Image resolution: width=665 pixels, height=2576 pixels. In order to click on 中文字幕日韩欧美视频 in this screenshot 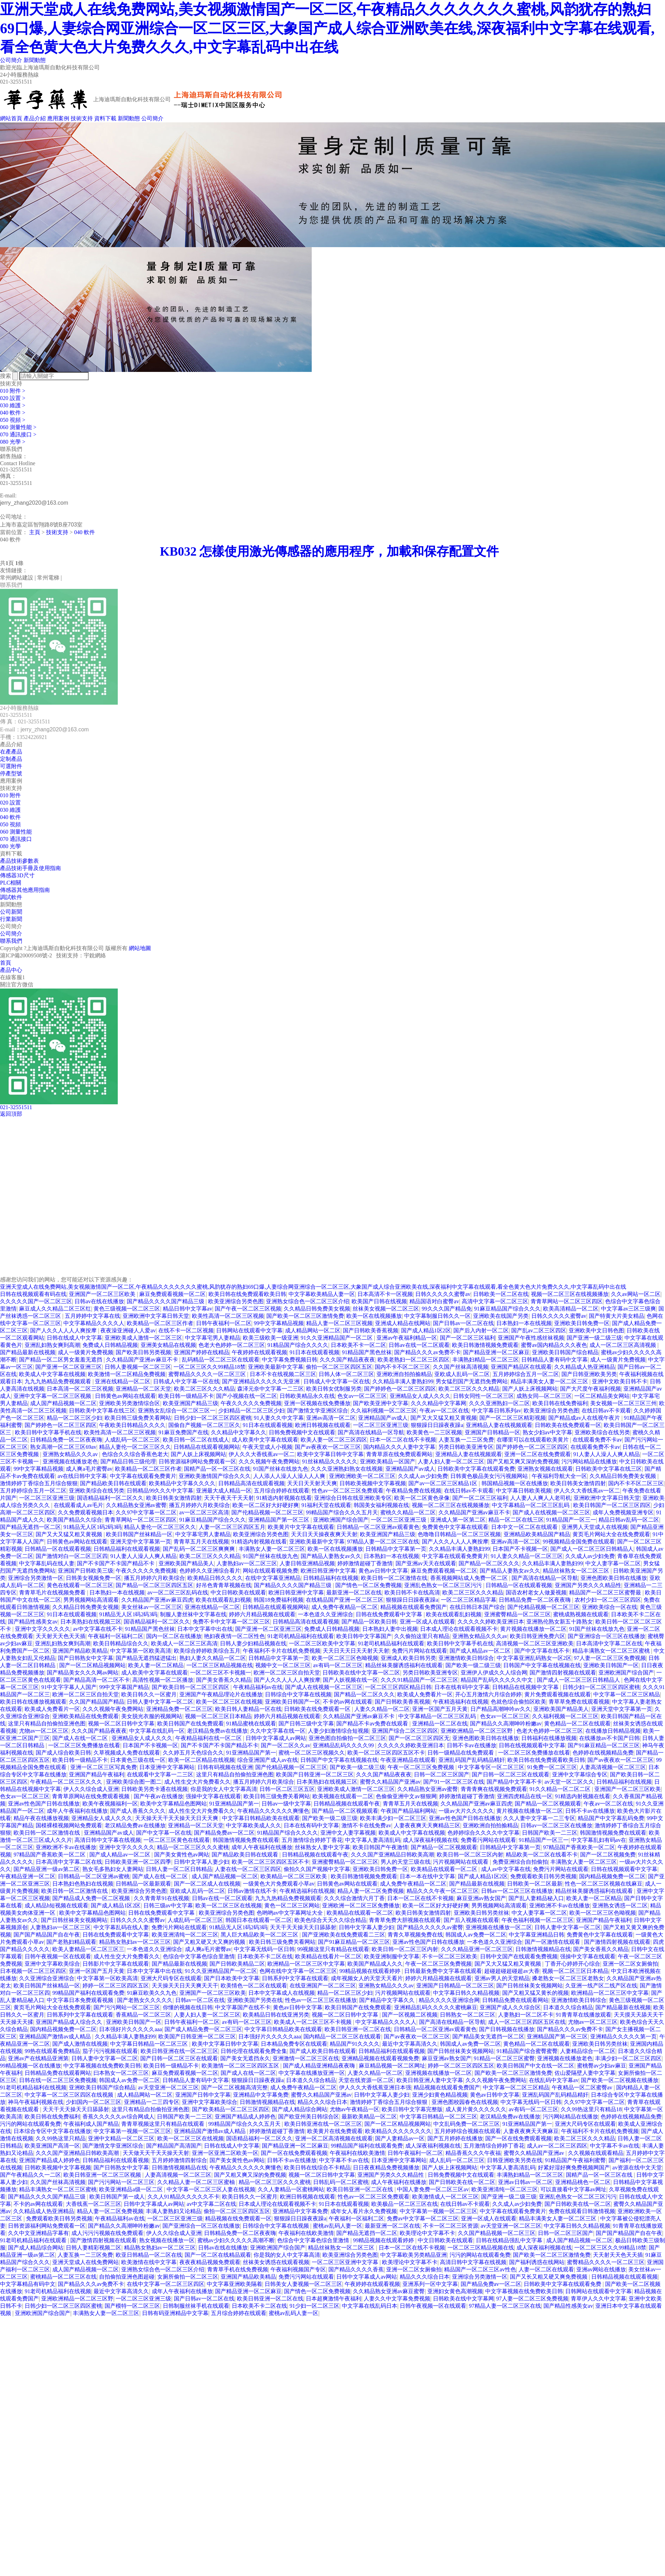, I will do `click(523, 1491)`.